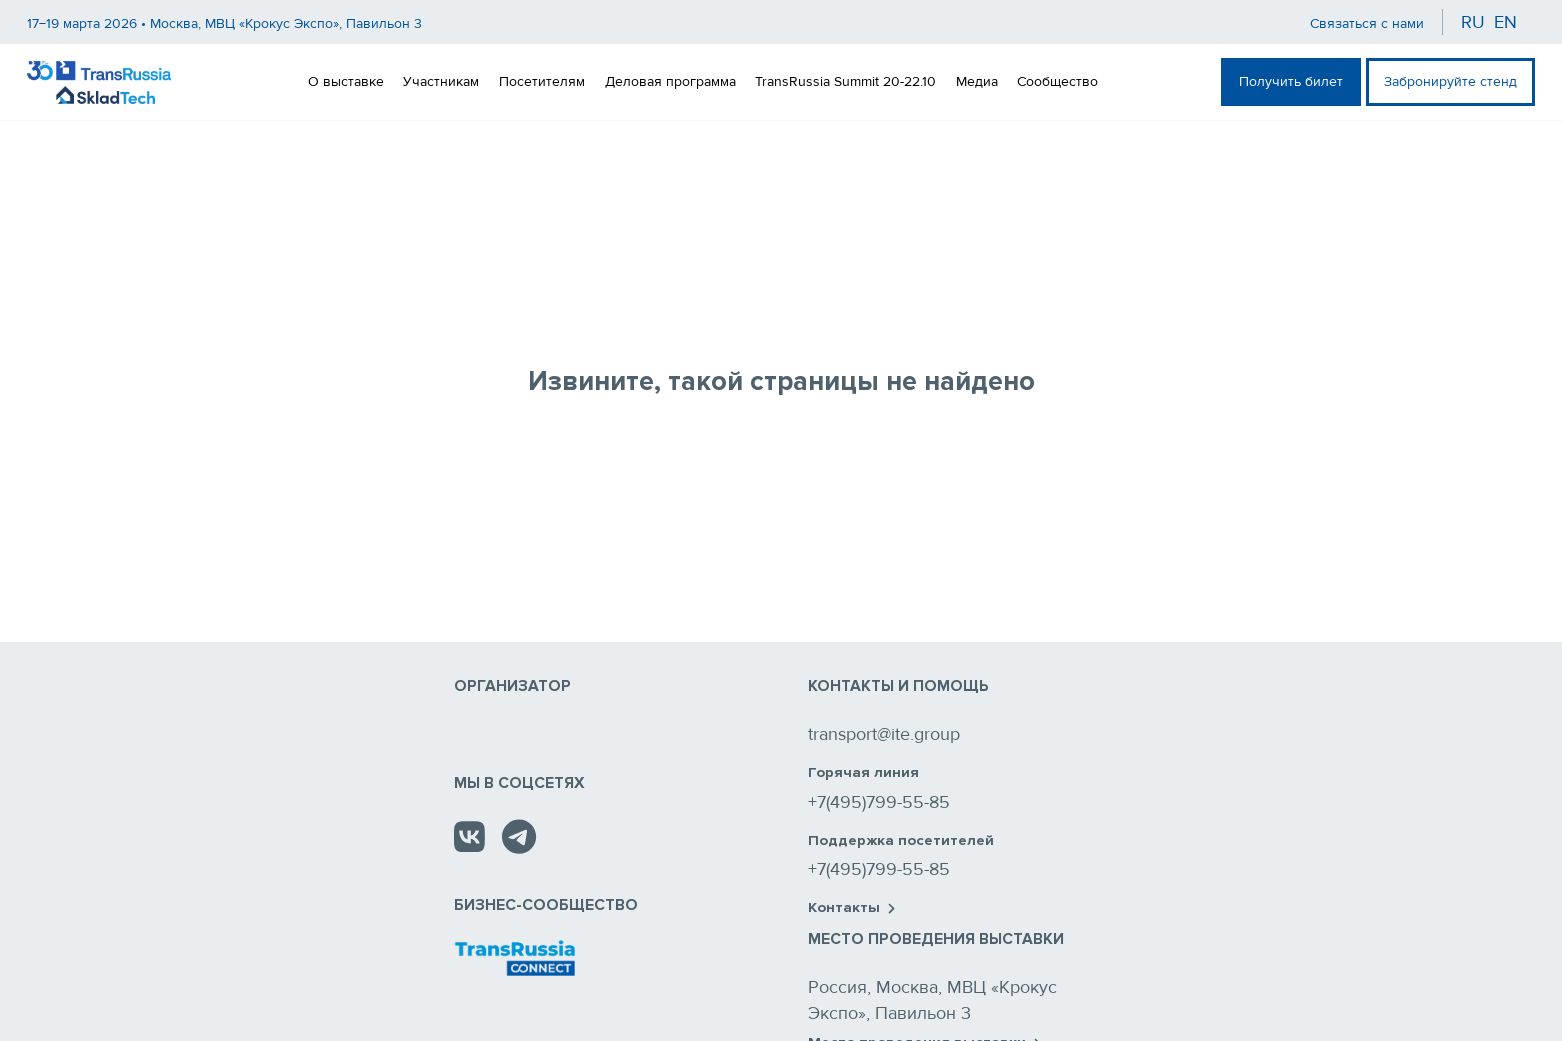 The image size is (1562, 1041). Describe the element at coordinates (441, 81) in the screenshot. I see `Участникам` at that location.